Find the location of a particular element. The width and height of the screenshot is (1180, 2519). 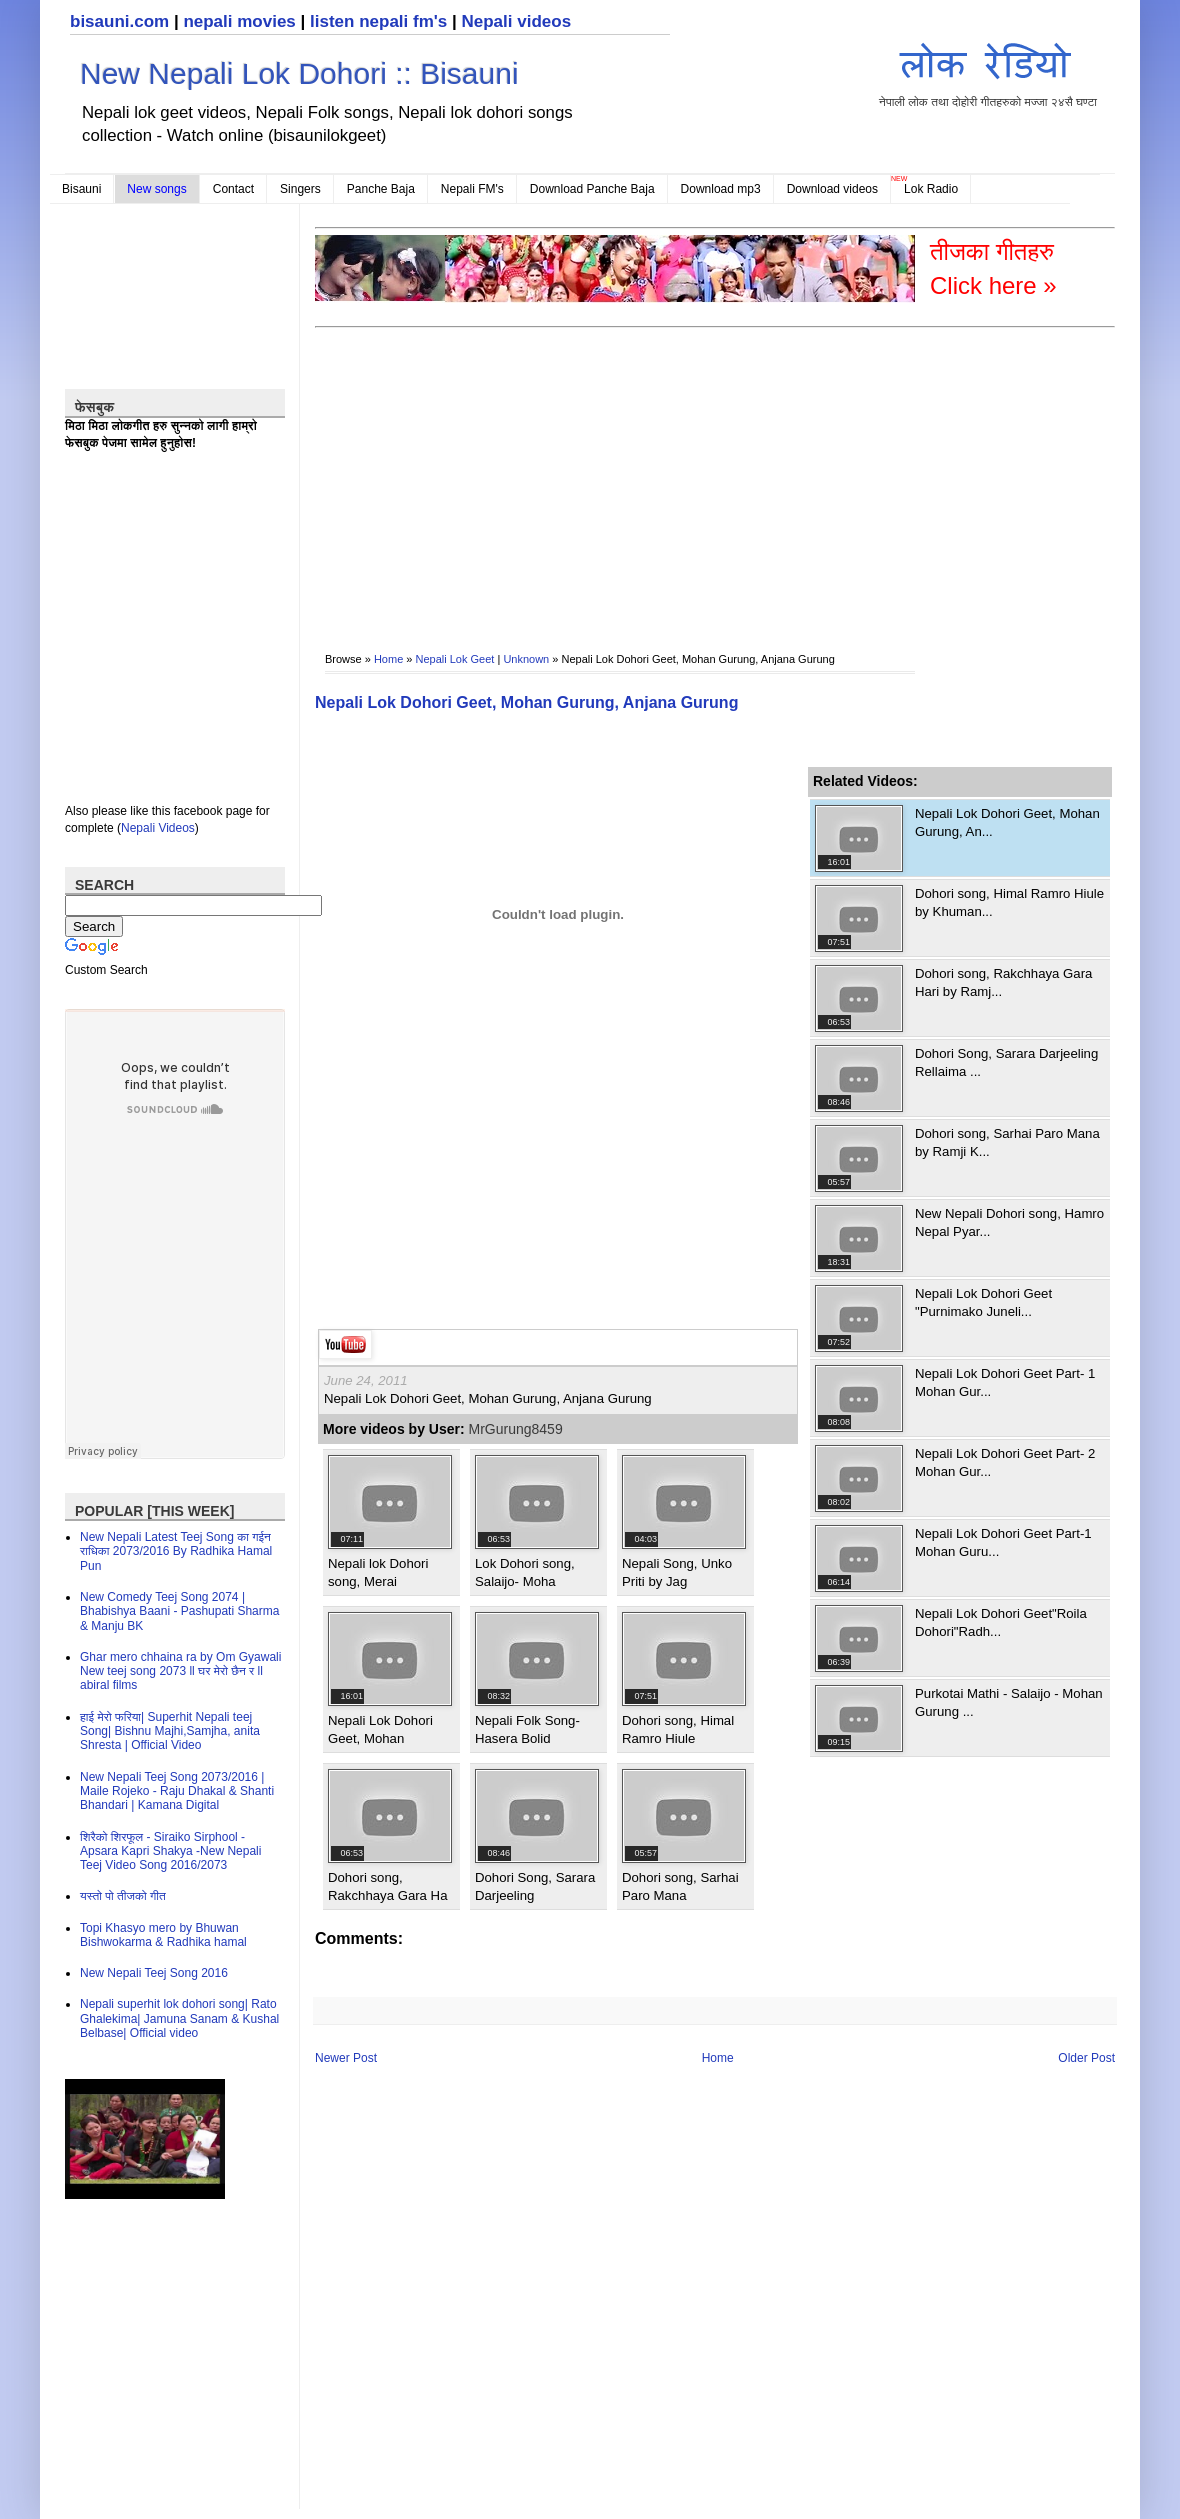

New Comedy Teej Song 2074 | Bhabishya Baani - Pashupati Sharma & Manju BK is located at coordinates (179, 1611).